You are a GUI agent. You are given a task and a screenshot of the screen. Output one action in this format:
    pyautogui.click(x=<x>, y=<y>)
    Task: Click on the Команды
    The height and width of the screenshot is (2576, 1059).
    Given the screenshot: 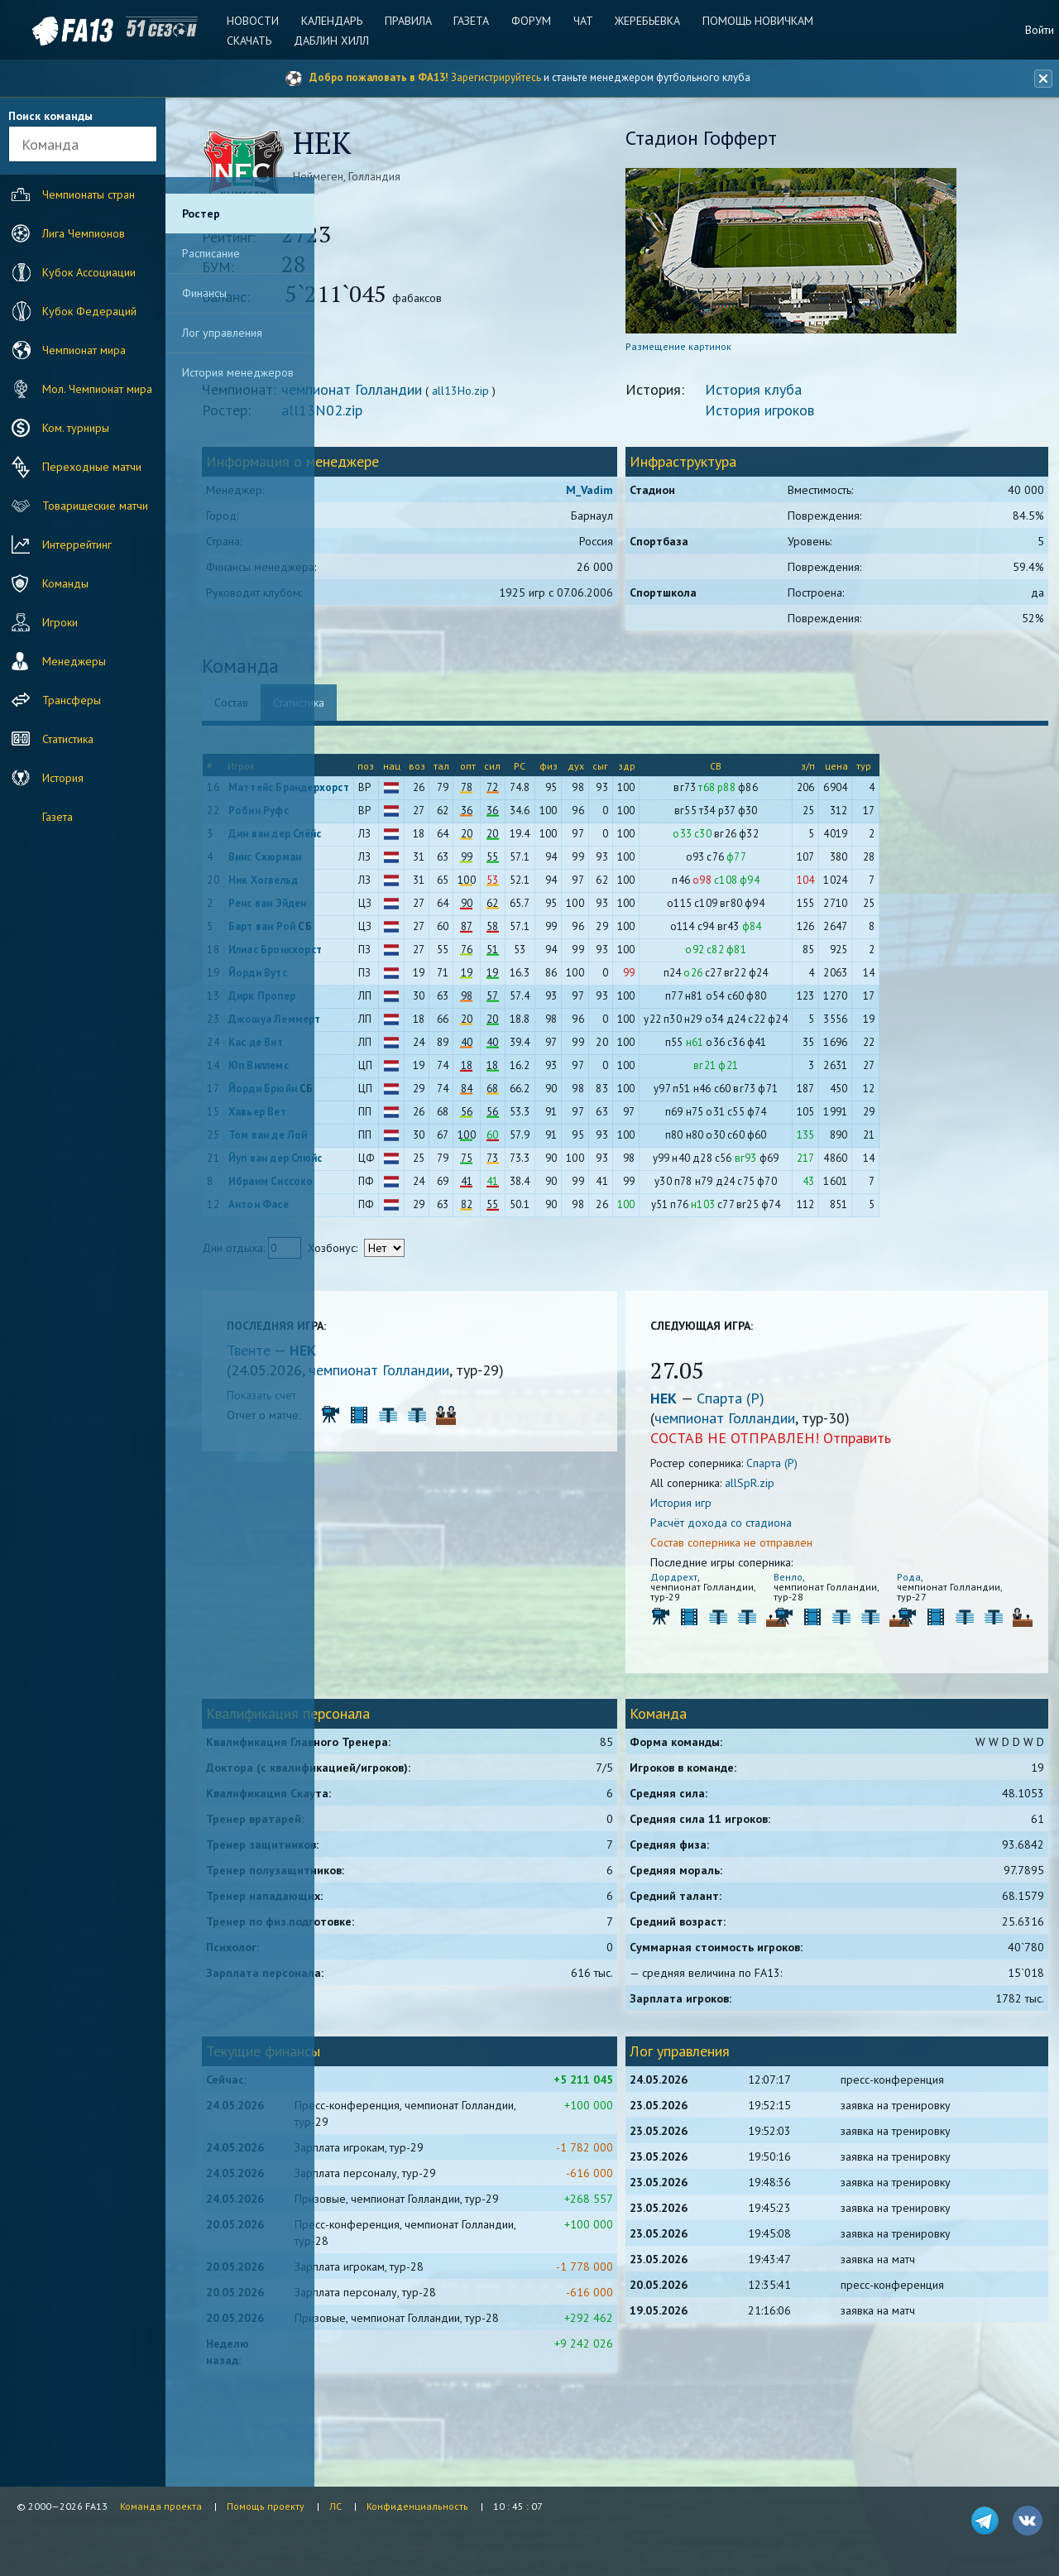 What is the action you would take?
    pyautogui.click(x=48, y=583)
    